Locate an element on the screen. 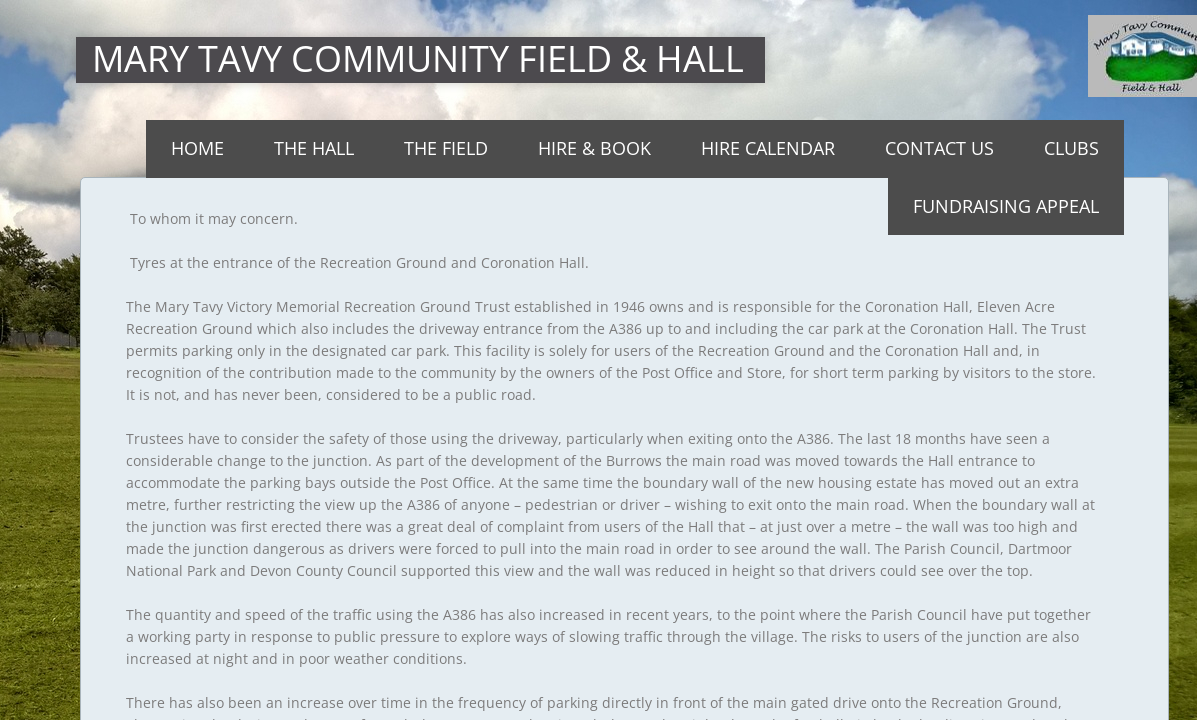 This screenshot has width=1197, height=720. Home is located at coordinates (197, 148).